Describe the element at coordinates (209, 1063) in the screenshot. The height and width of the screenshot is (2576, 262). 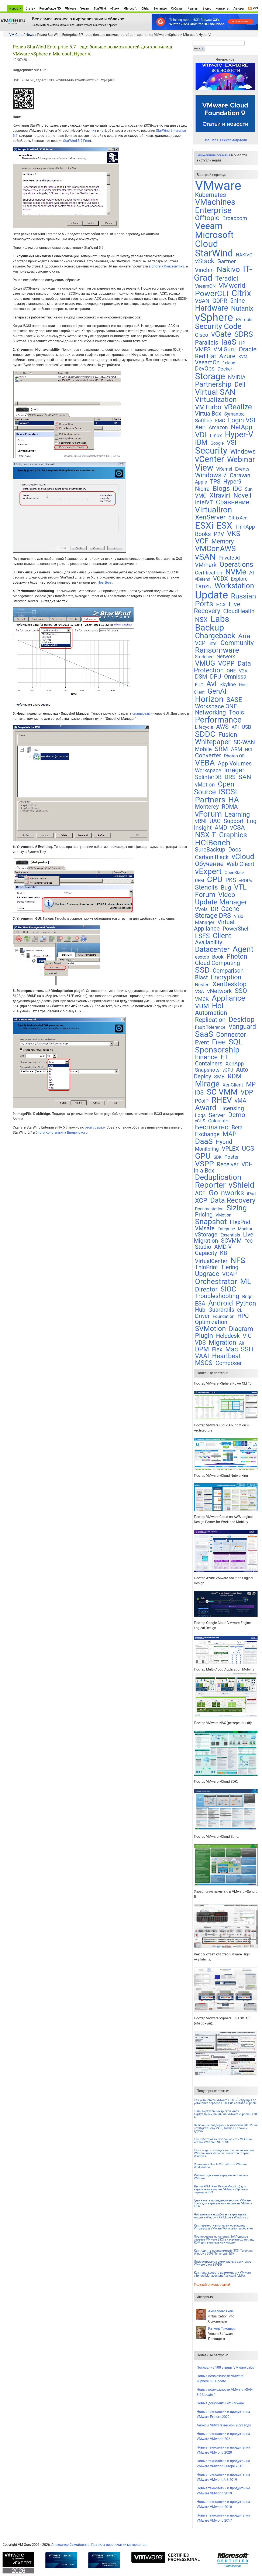
I see `Containers` at that location.